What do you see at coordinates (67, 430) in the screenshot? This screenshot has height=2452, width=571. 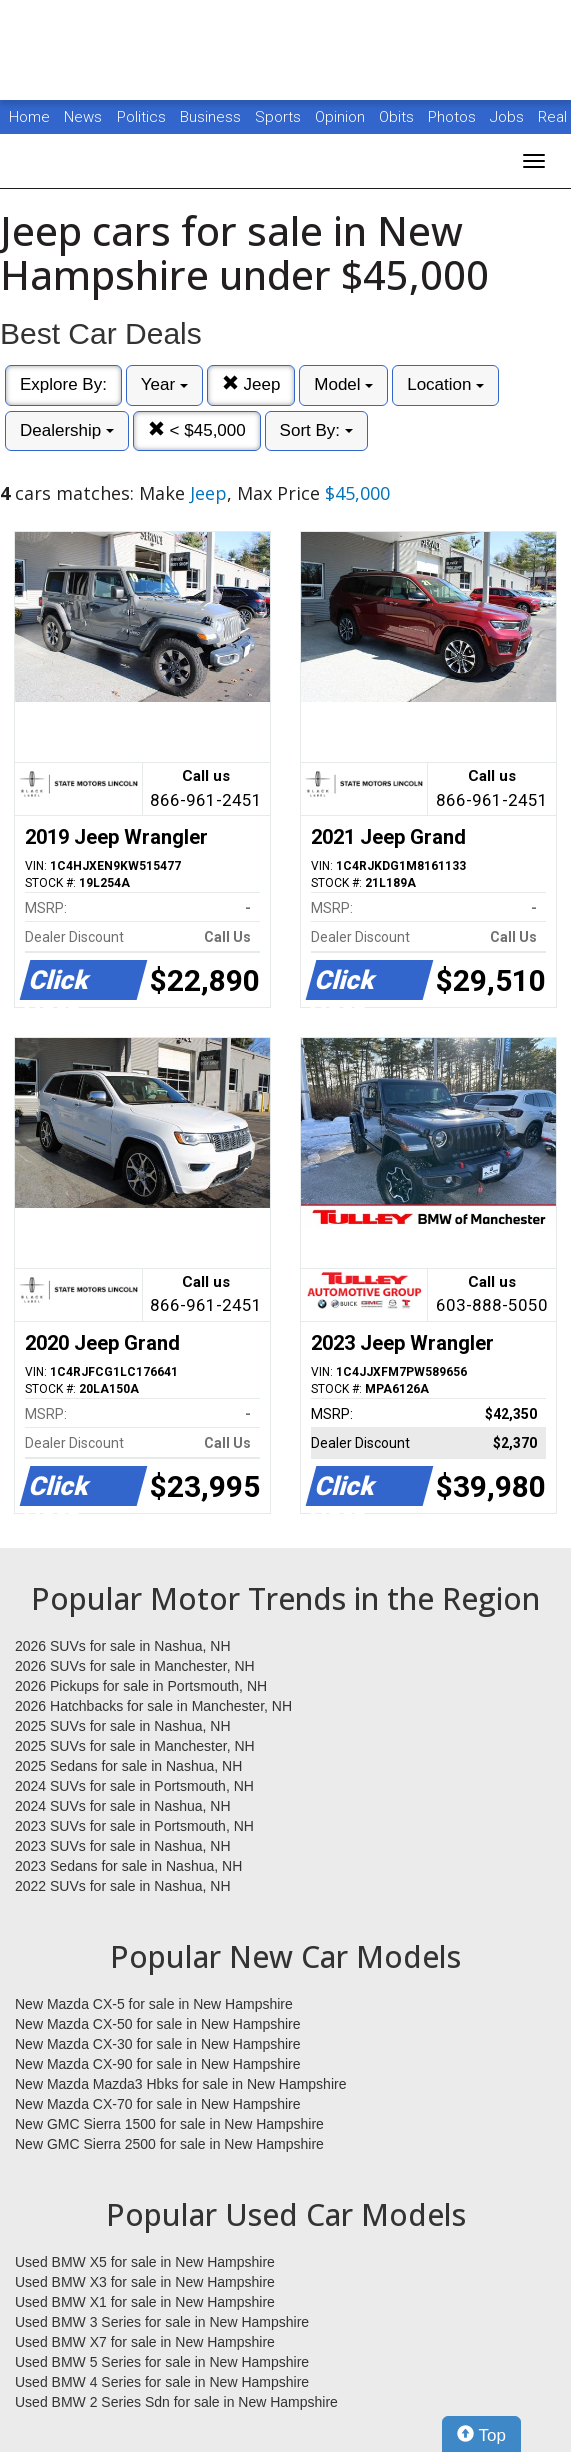 I see `Dealership` at bounding box center [67, 430].